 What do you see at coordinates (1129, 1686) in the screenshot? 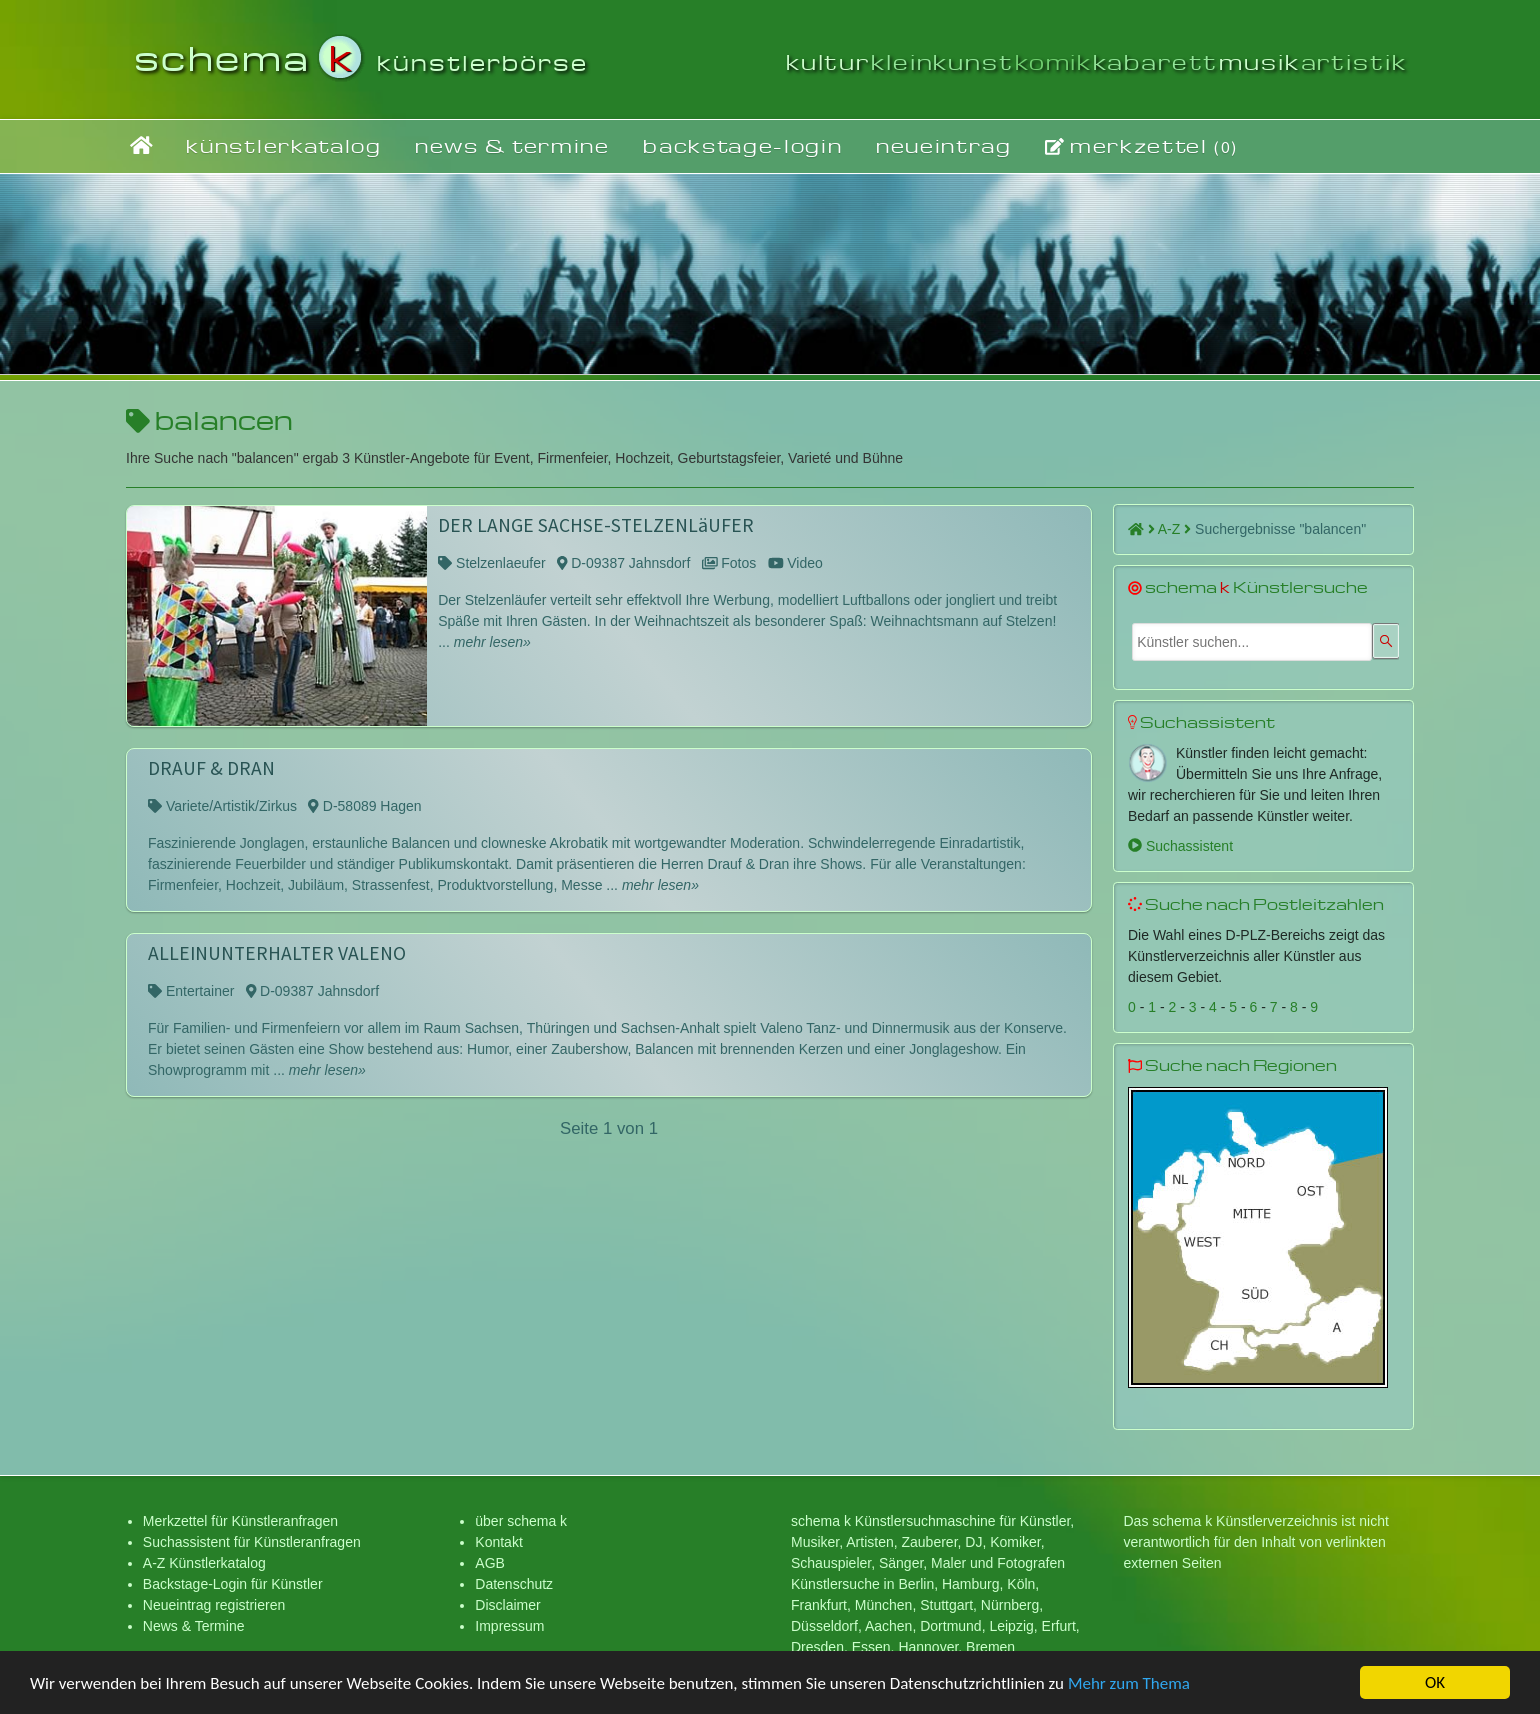
I see `Mehr zum Thema` at bounding box center [1129, 1686].